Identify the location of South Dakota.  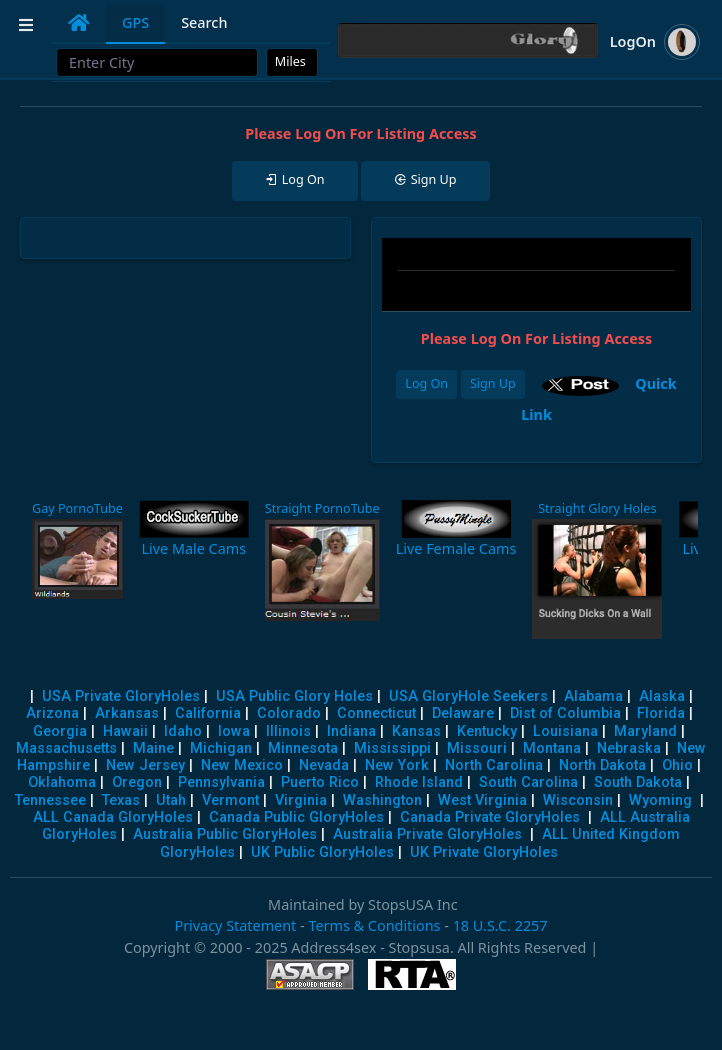
(638, 782).